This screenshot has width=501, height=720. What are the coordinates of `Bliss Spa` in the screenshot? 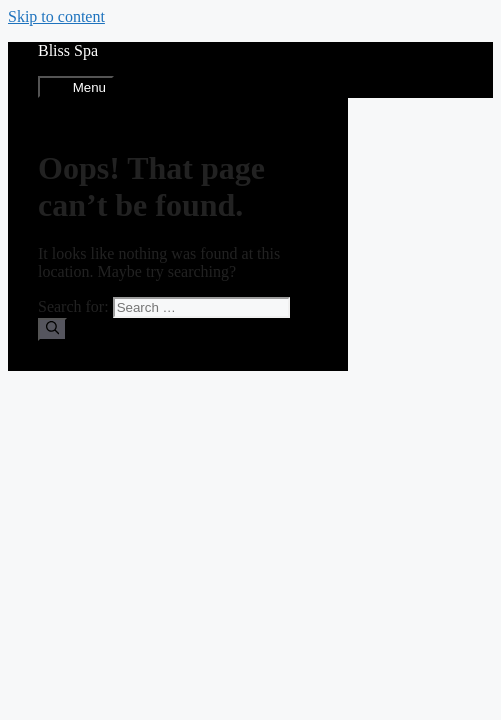 It's located at (68, 50).